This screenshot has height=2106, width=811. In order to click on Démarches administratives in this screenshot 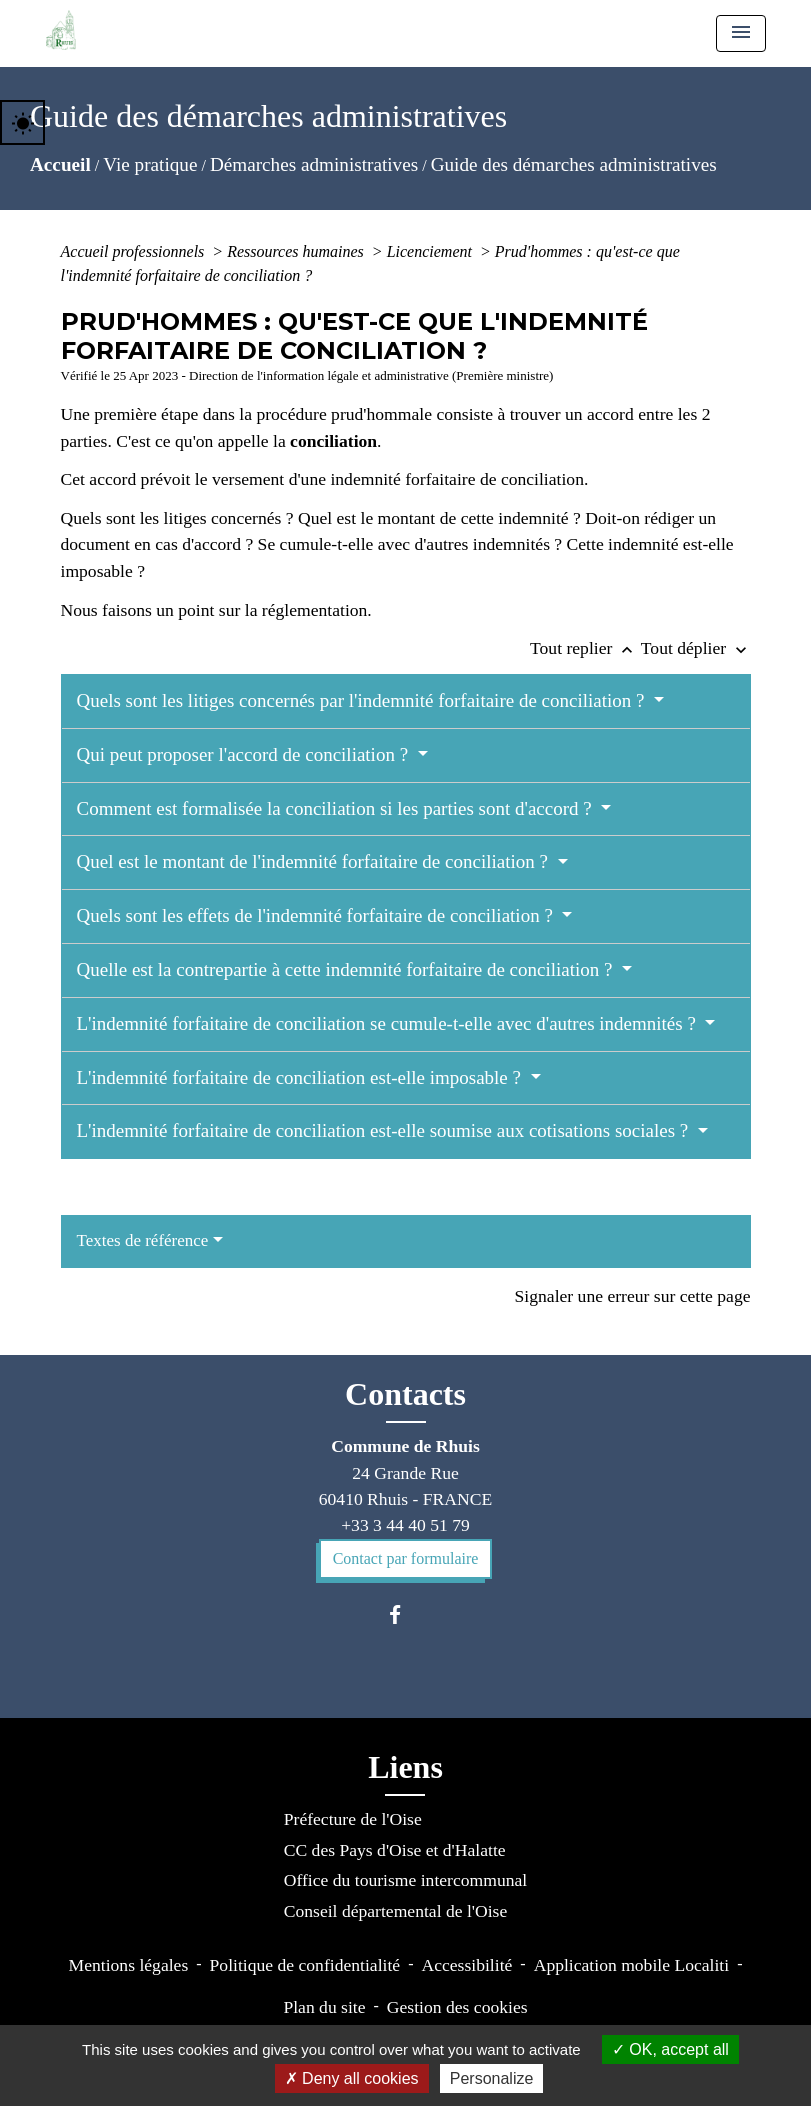, I will do `click(314, 164)`.